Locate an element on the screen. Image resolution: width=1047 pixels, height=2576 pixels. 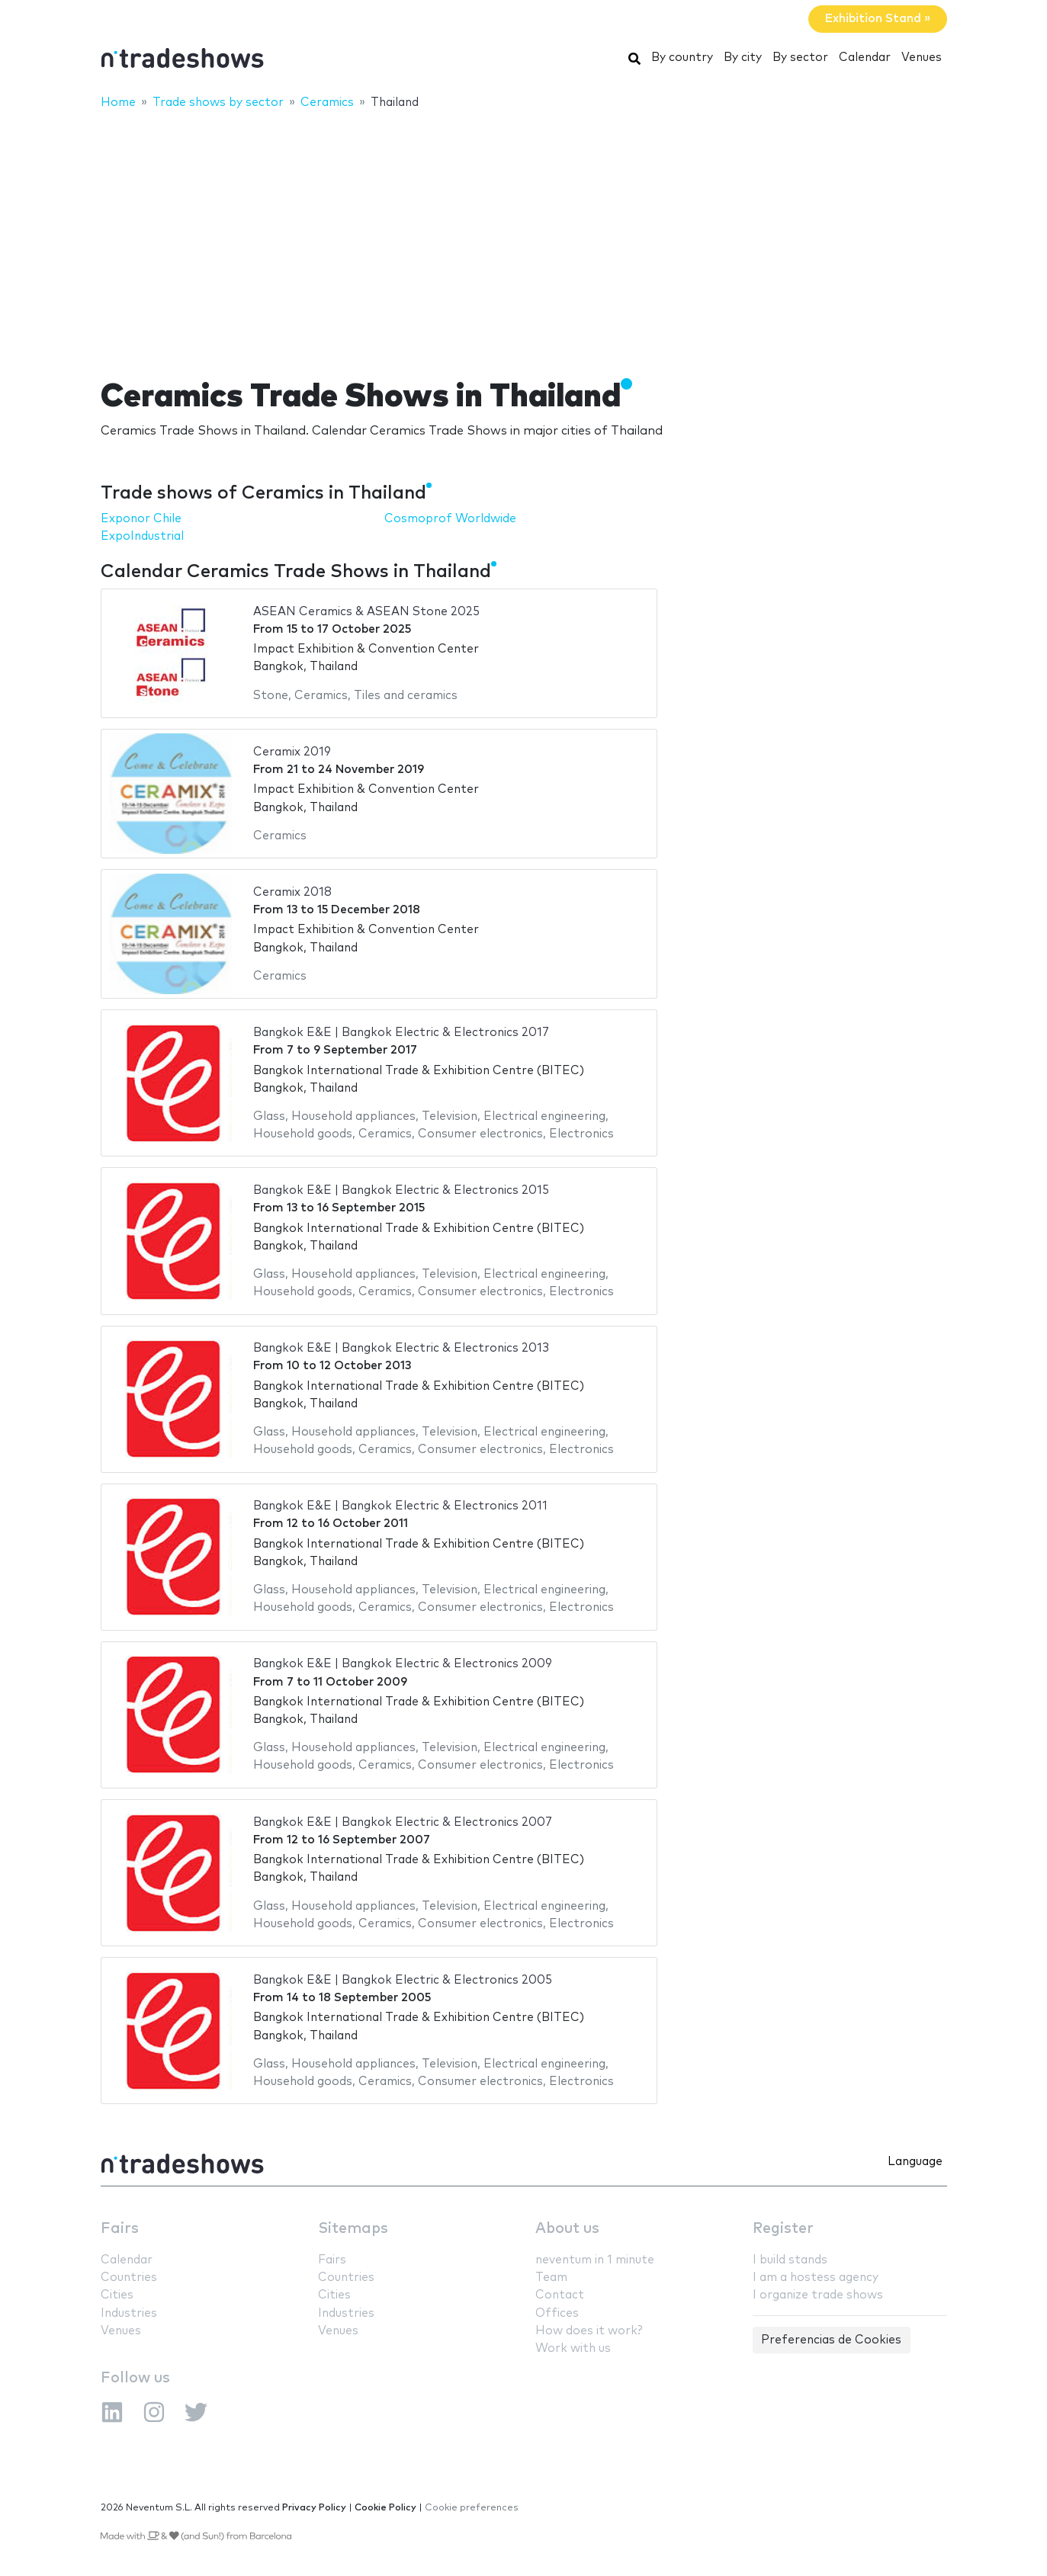
Cities is located at coordinates (117, 2295).